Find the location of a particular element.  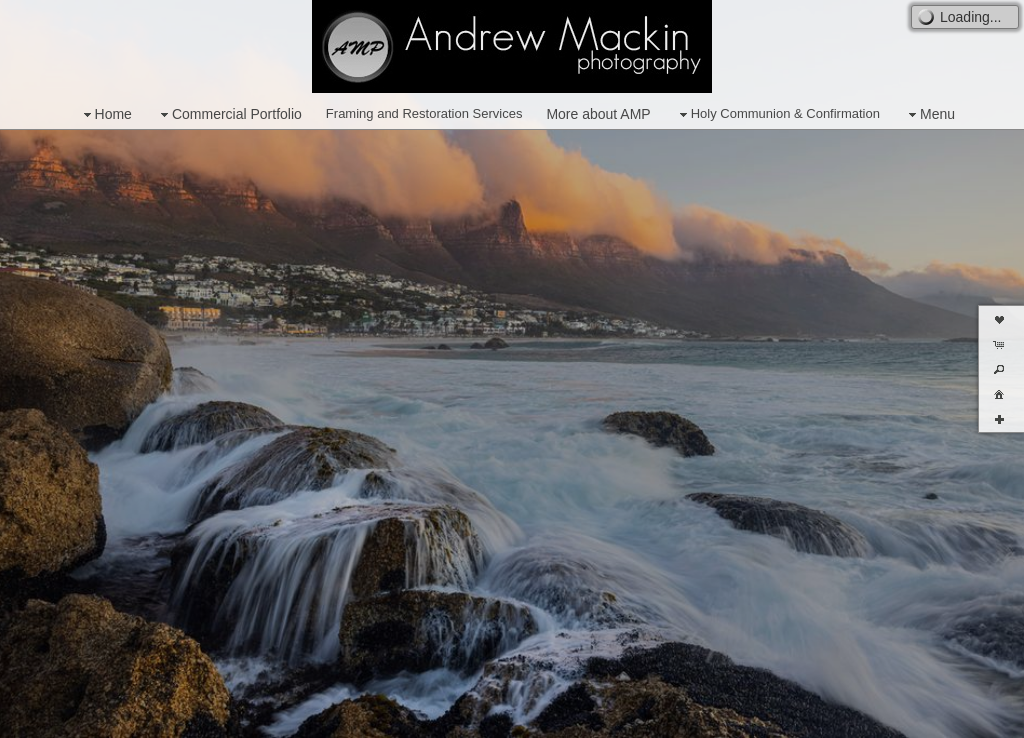

More about AMP is located at coordinates (598, 114).